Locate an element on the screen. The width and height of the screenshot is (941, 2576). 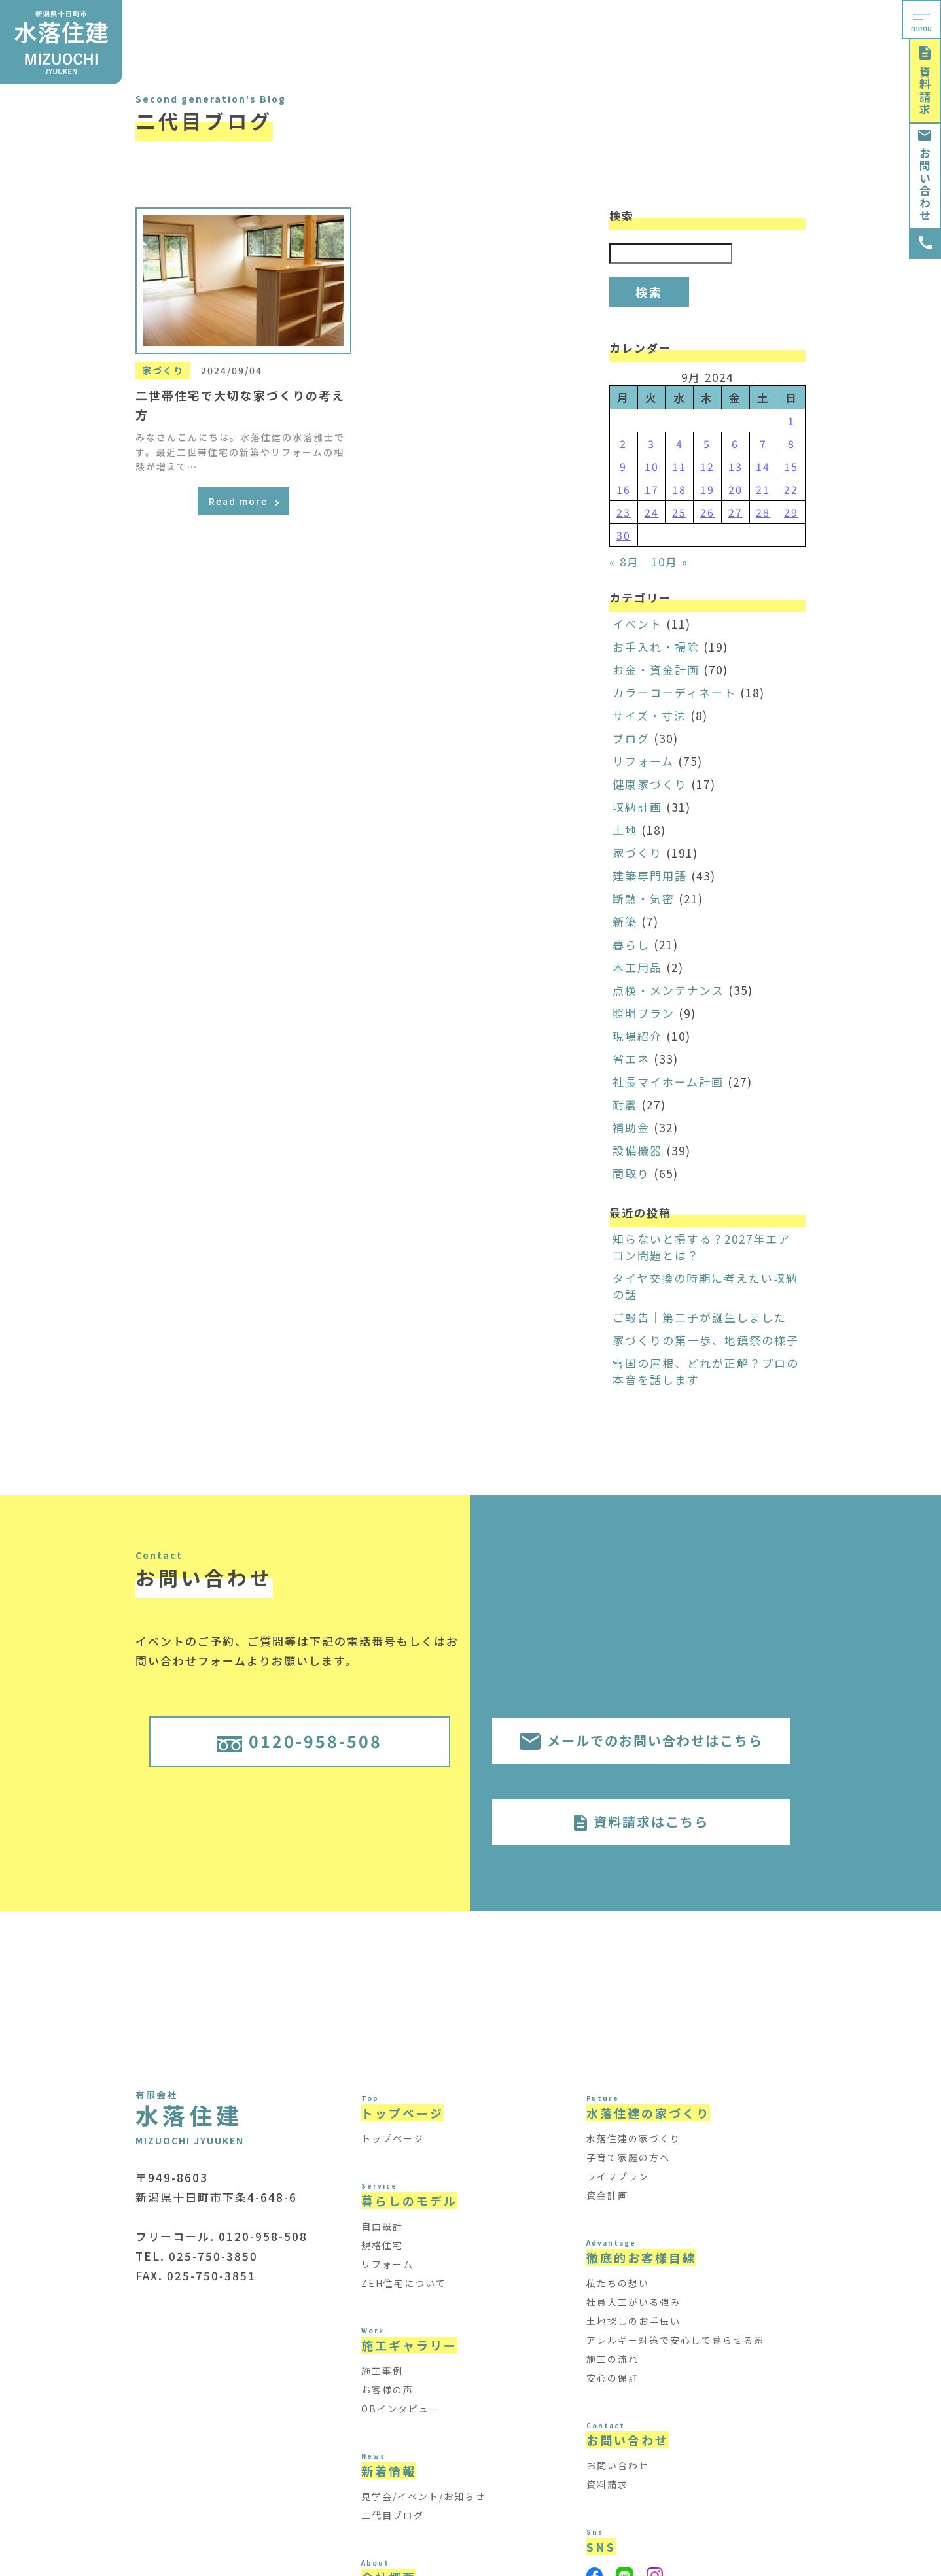
社長マイホーム計画 is located at coordinates (668, 1081).